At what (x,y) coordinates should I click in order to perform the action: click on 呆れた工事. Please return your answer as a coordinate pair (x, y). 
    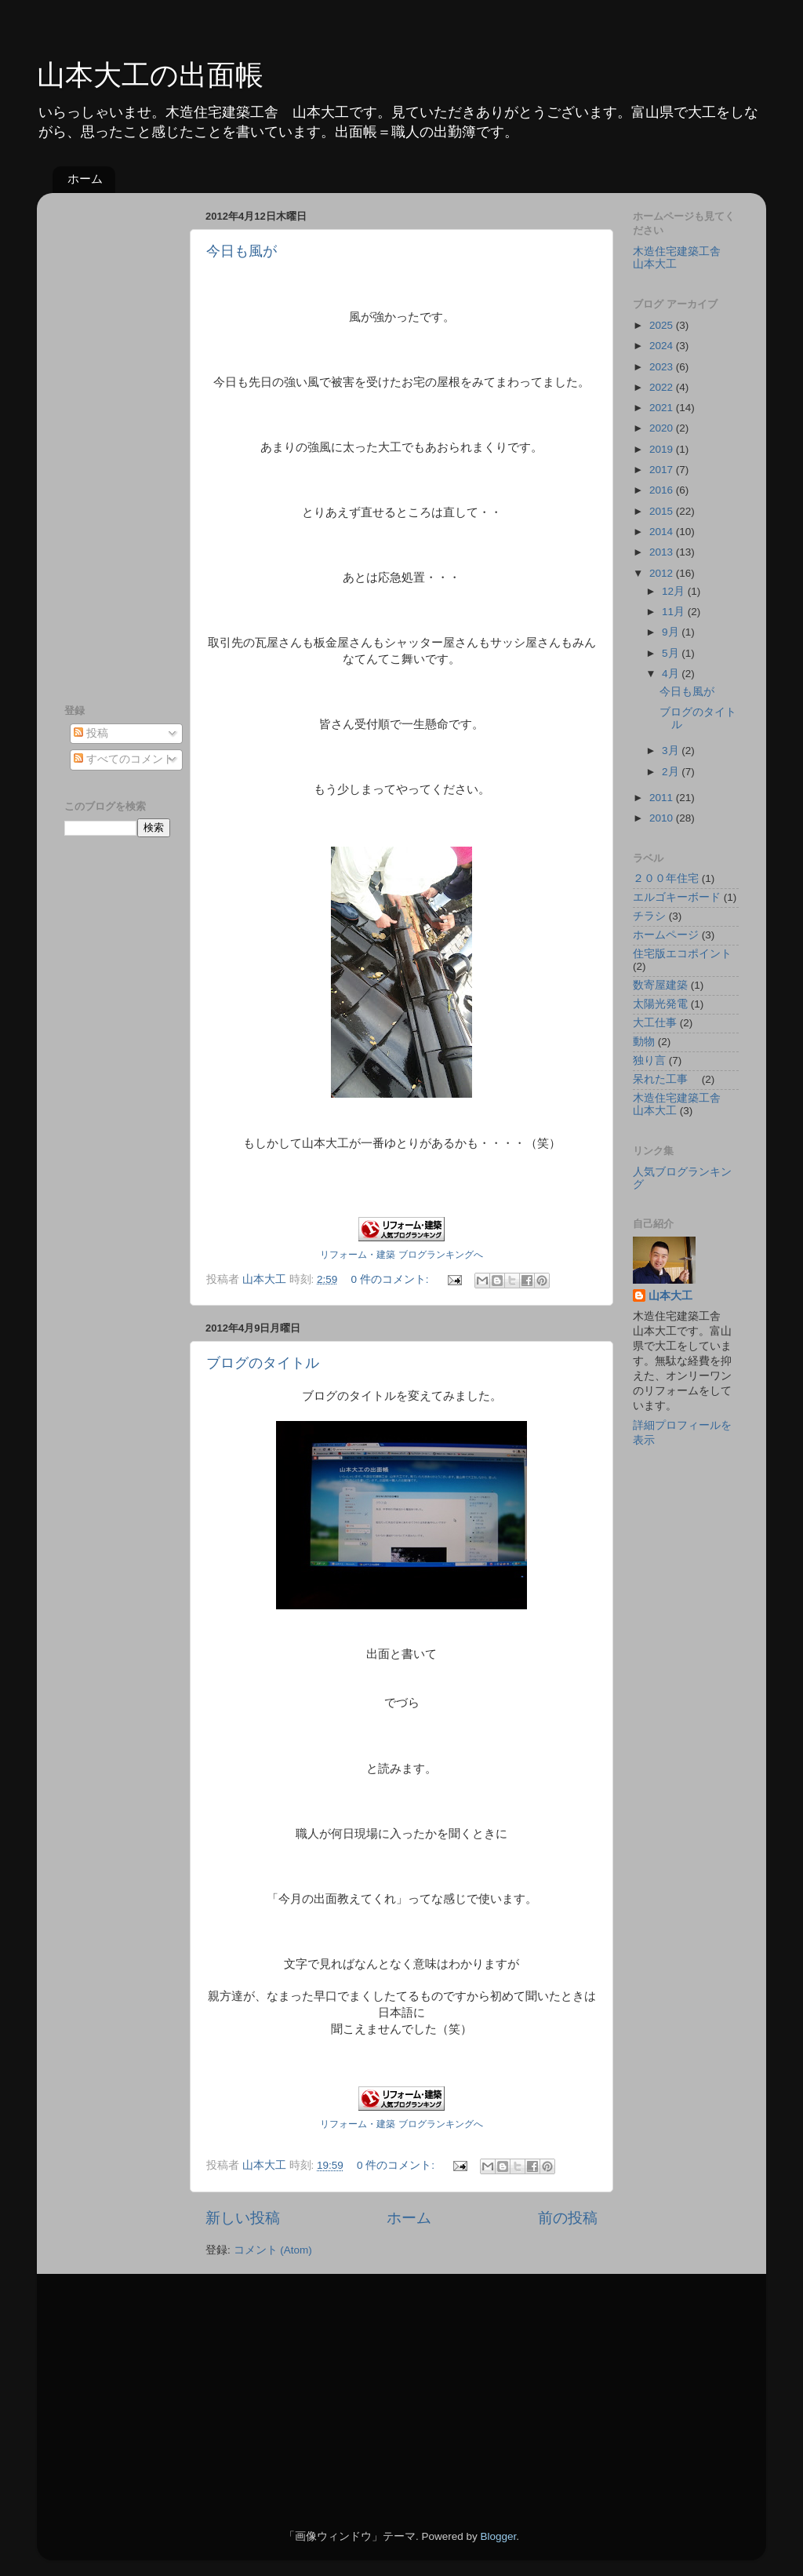
    Looking at the image, I should click on (666, 1079).